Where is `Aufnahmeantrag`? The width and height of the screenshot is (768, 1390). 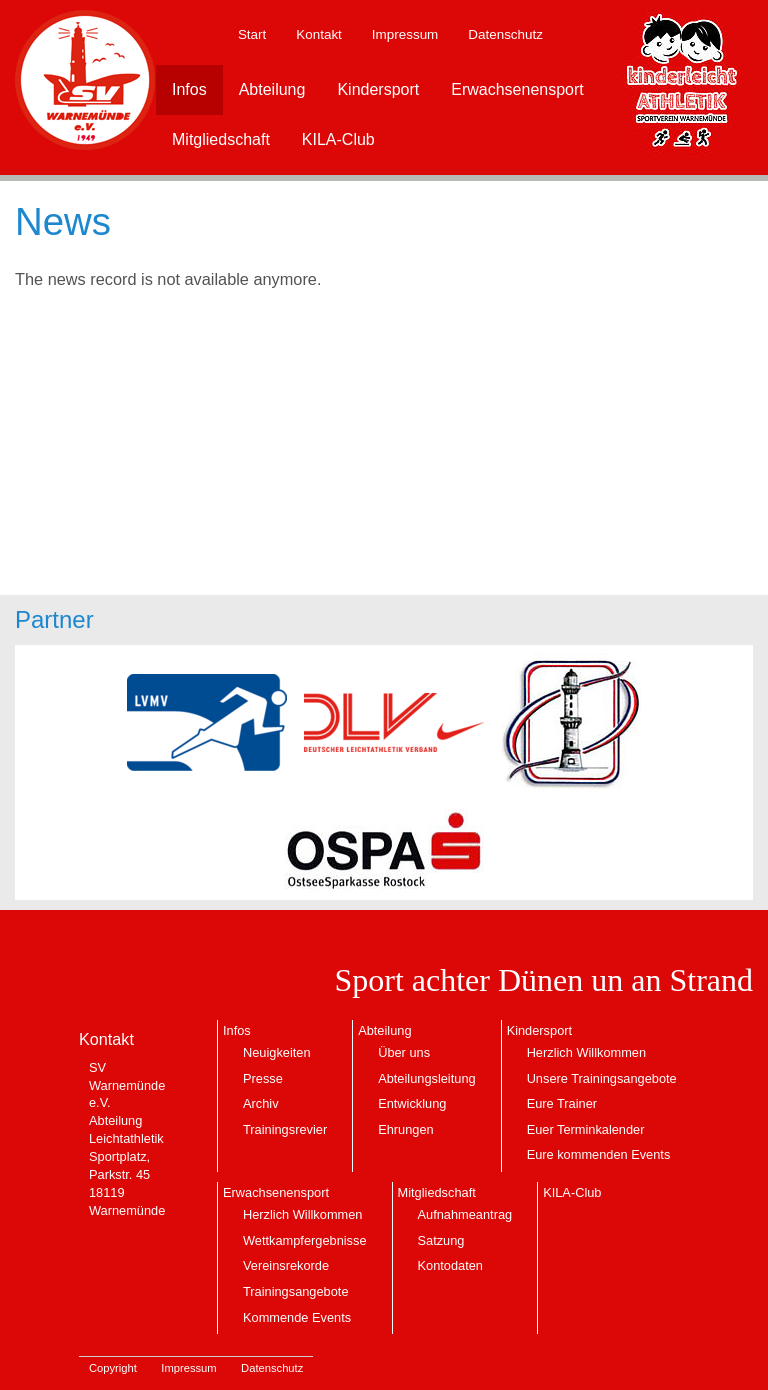 Aufnahmeantrag is located at coordinates (465, 1214).